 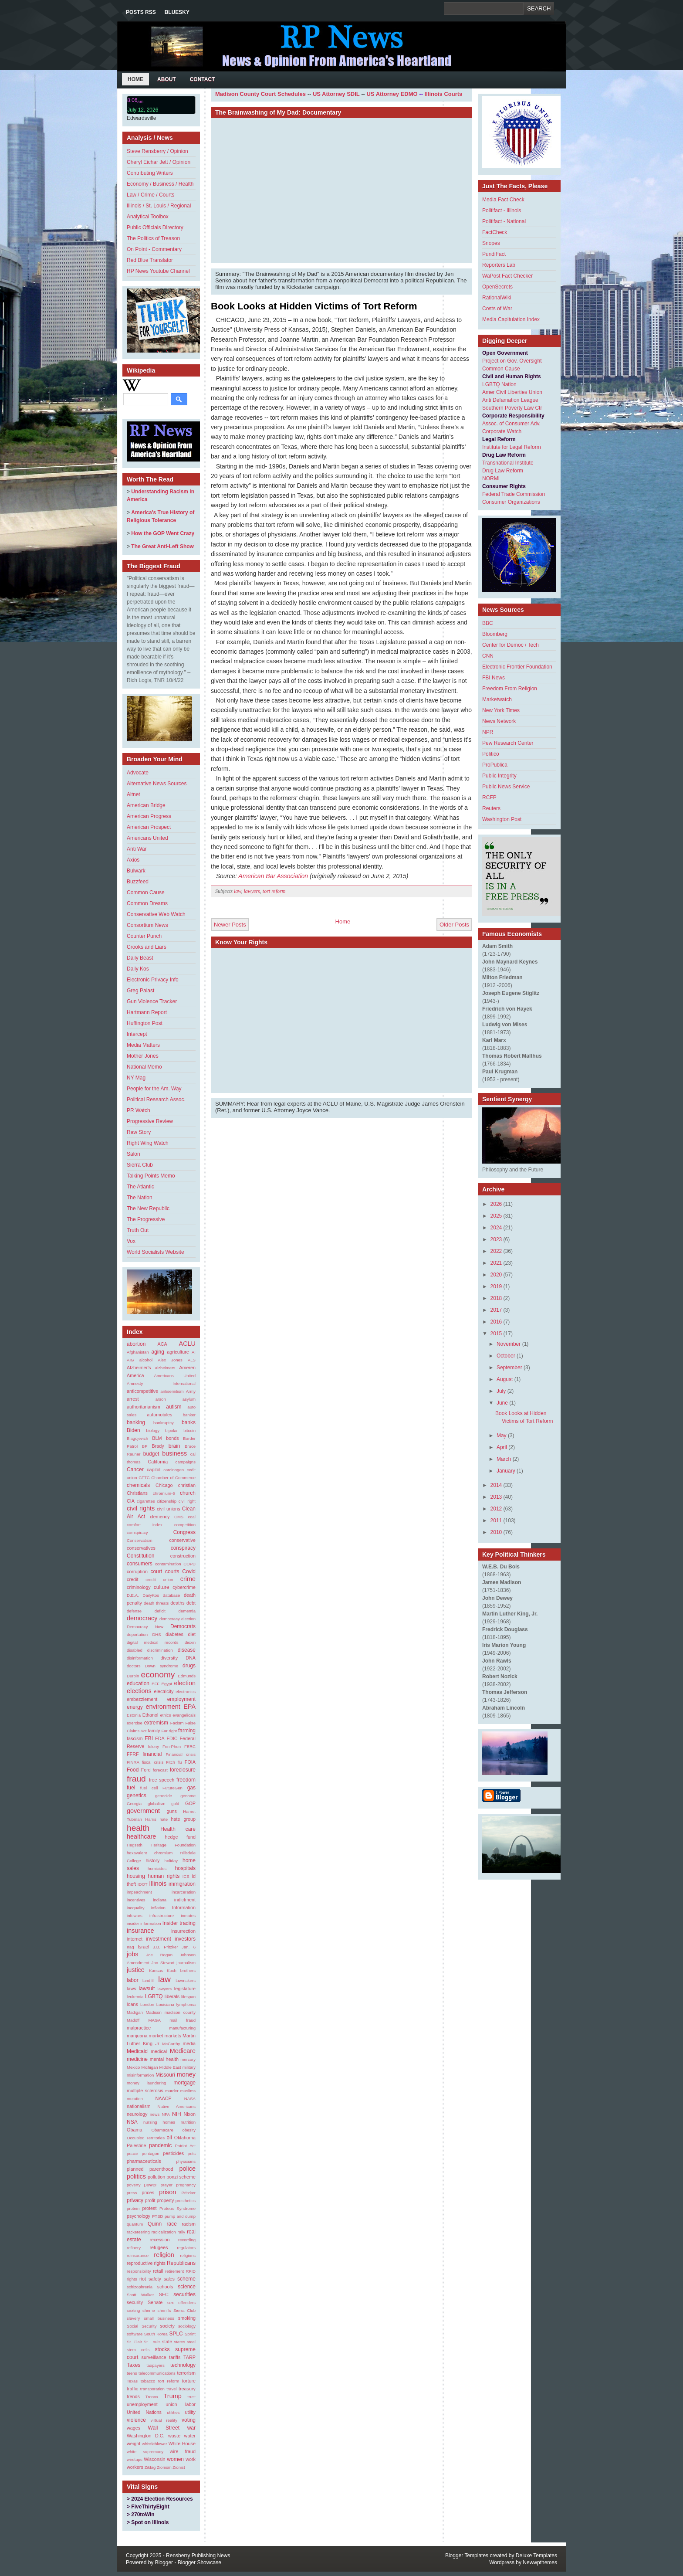 I want to click on planned parenthood, so click(x=150, y=2169).